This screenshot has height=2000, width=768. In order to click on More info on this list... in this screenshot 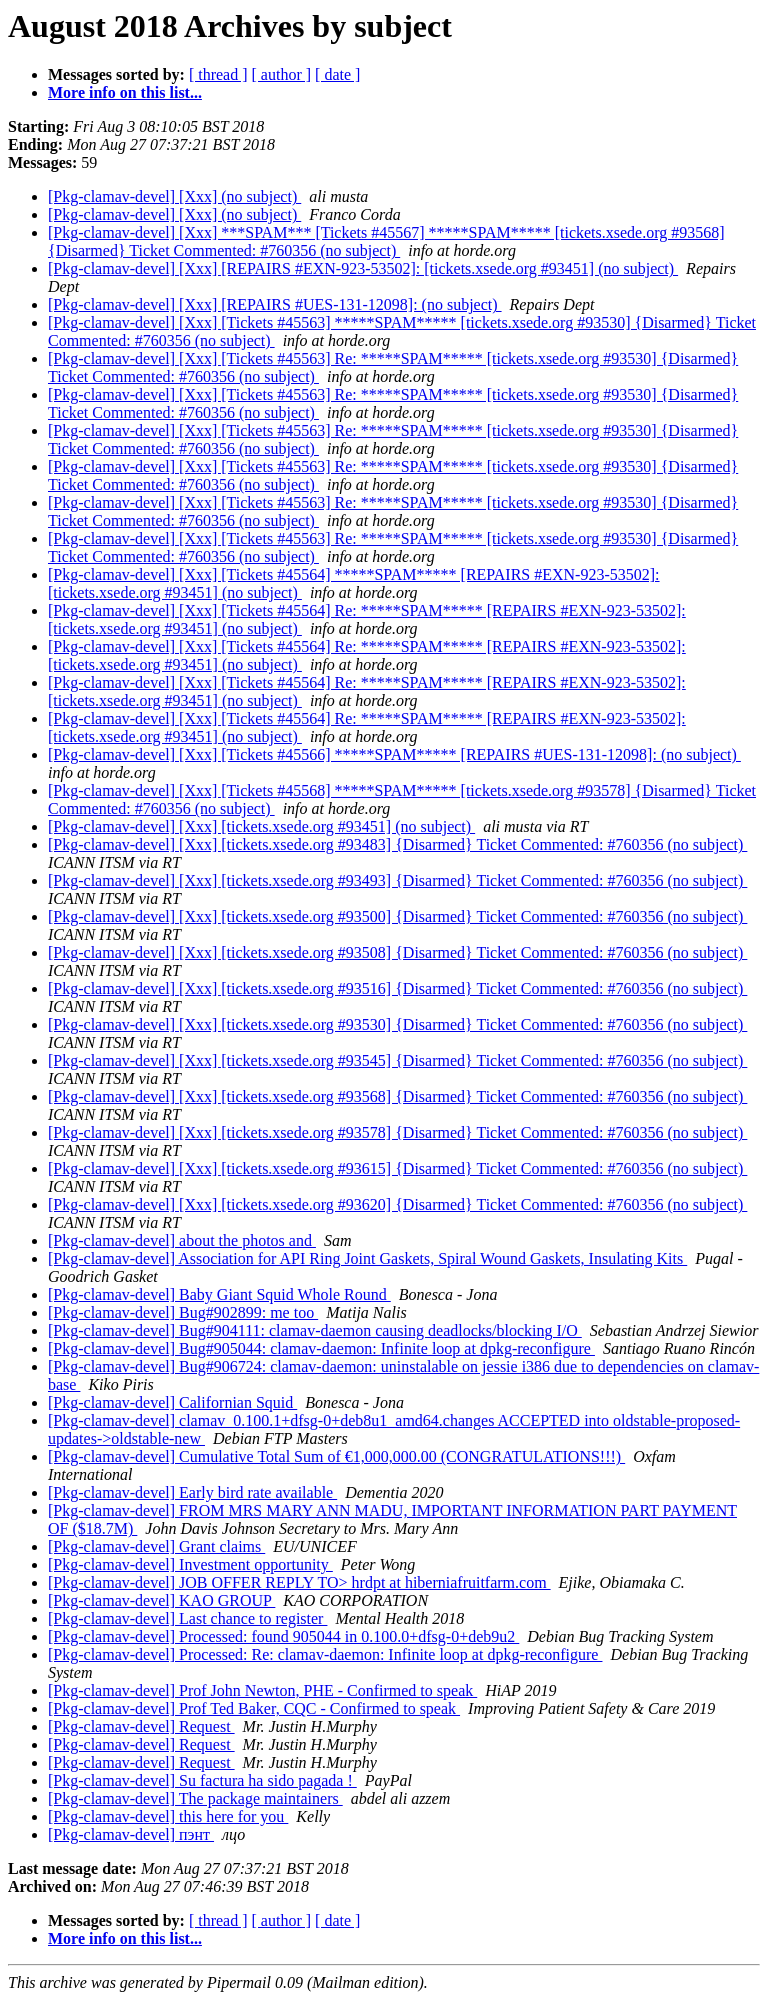, I will do `click(125, 92)`.